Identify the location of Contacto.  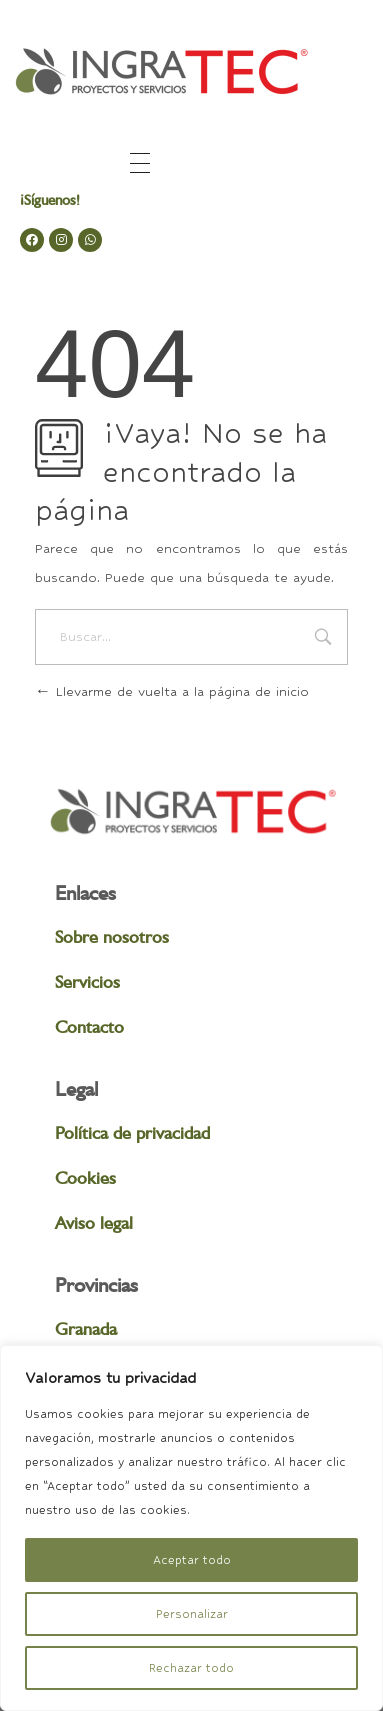
(89, 1026).